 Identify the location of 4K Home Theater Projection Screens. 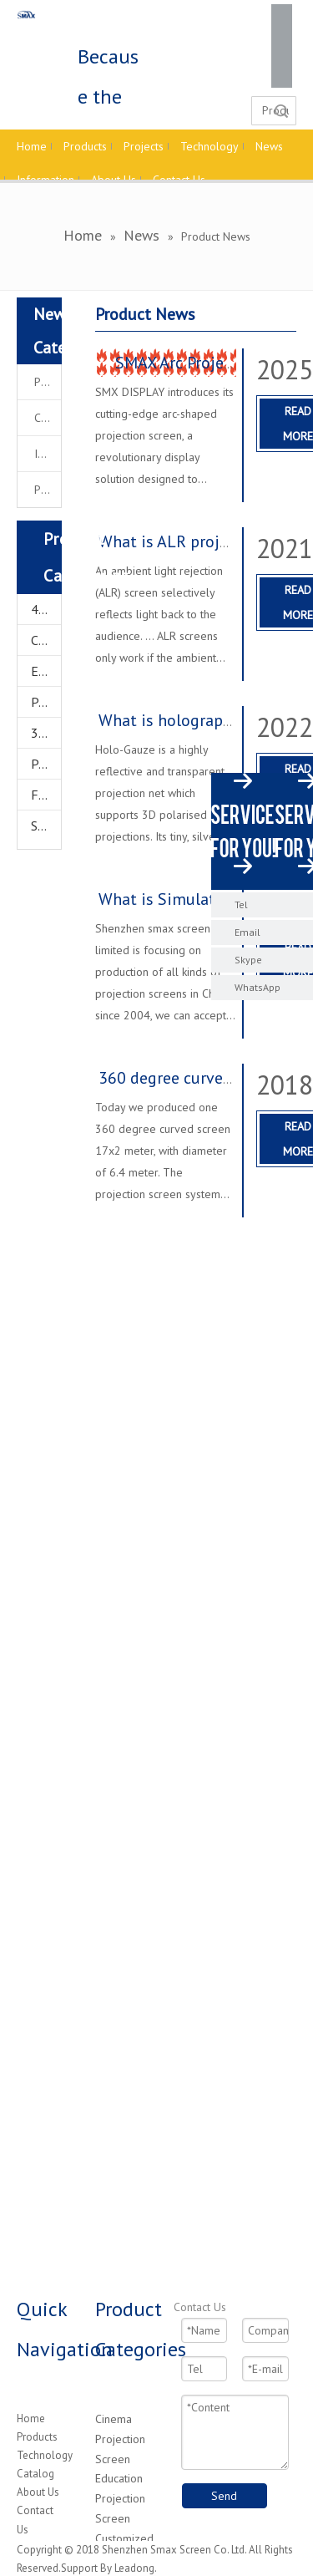
(46, 609).